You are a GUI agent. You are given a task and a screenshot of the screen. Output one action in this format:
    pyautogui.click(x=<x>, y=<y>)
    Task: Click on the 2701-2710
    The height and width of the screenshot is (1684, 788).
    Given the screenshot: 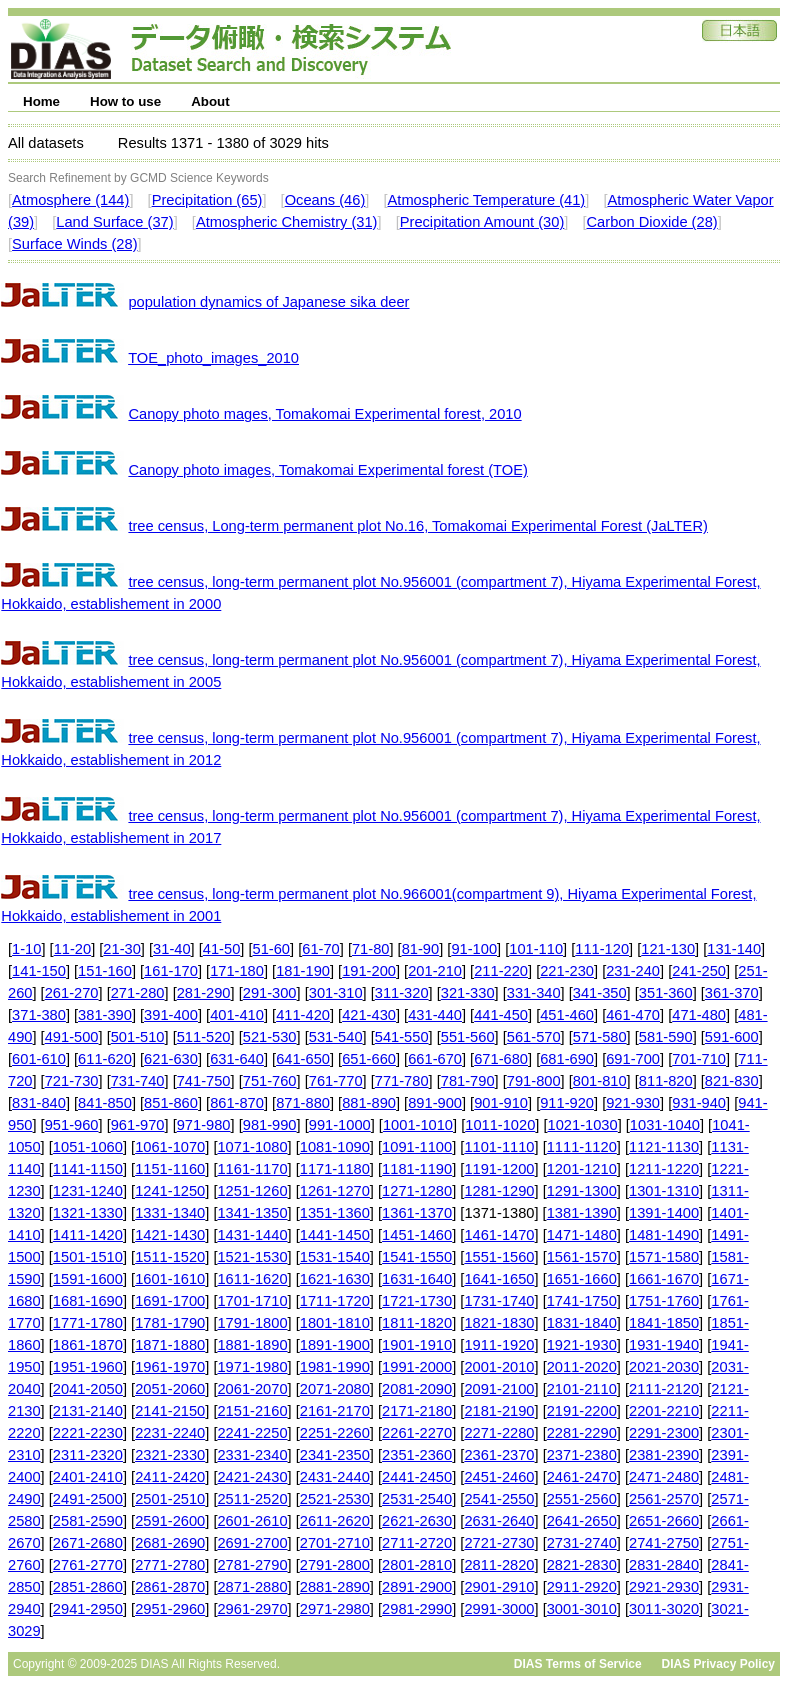 What is the action you would take?
    pyautogui.click(x=335, y=1543)
    